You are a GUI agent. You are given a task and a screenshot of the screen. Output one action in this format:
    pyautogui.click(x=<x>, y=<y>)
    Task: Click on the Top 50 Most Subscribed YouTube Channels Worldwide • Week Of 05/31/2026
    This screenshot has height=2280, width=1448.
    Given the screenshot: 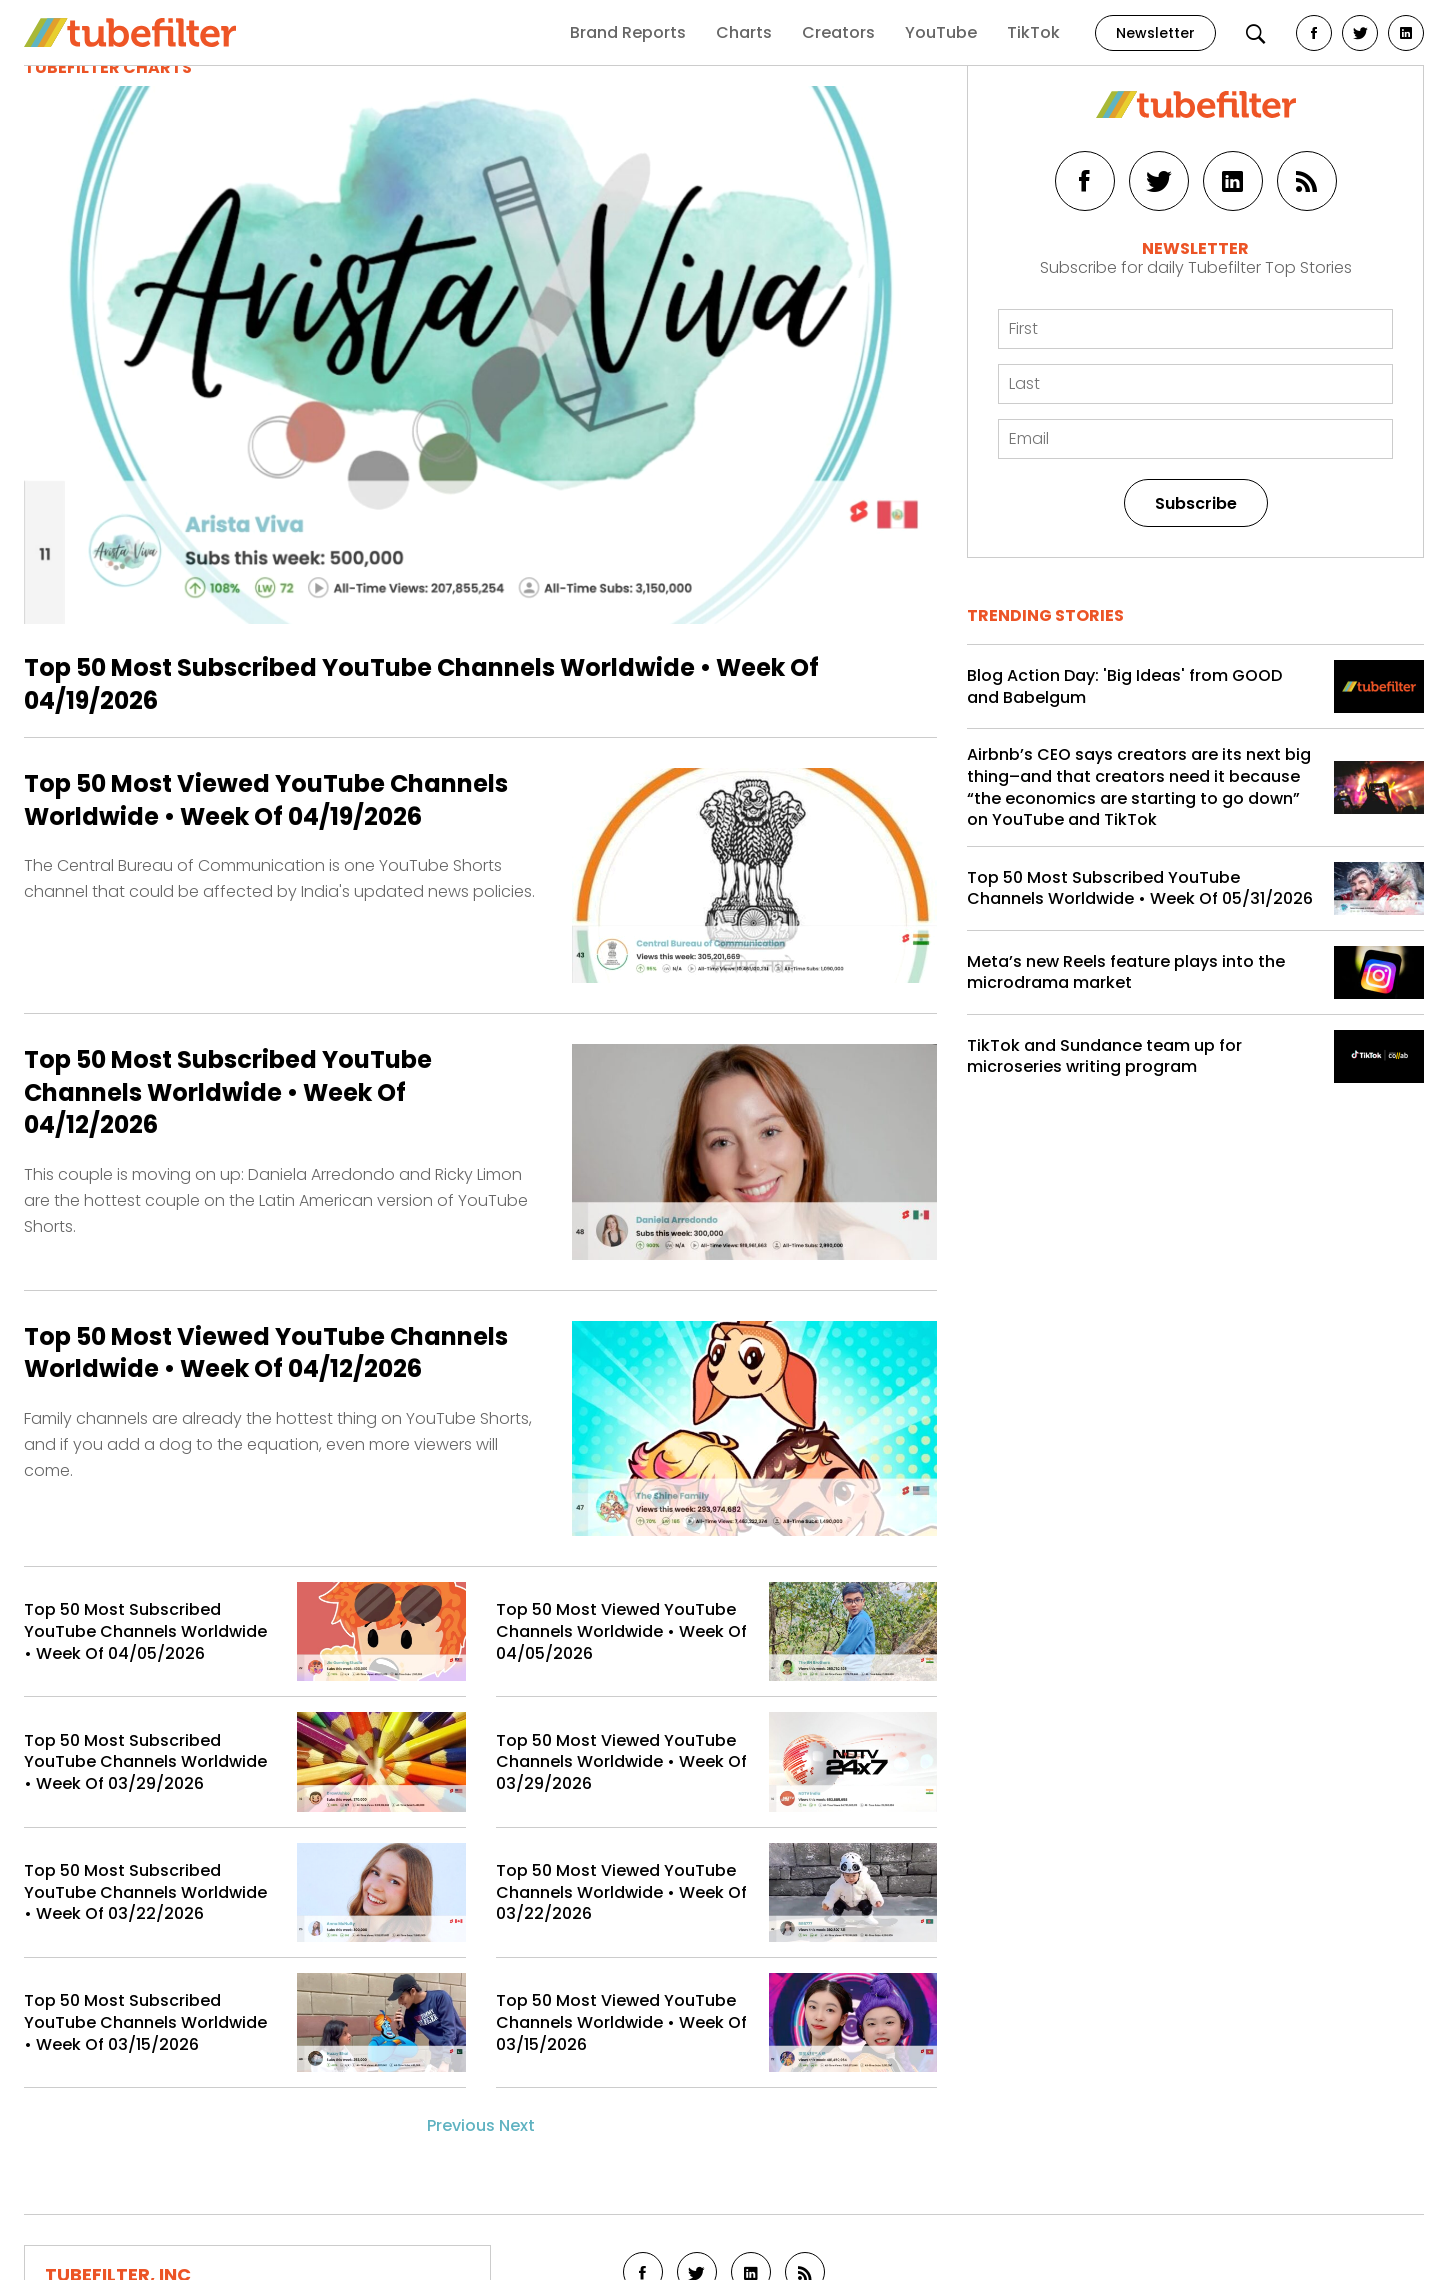 What is the action you would take?
    pyautogui.click(x=1140, y=888)
    